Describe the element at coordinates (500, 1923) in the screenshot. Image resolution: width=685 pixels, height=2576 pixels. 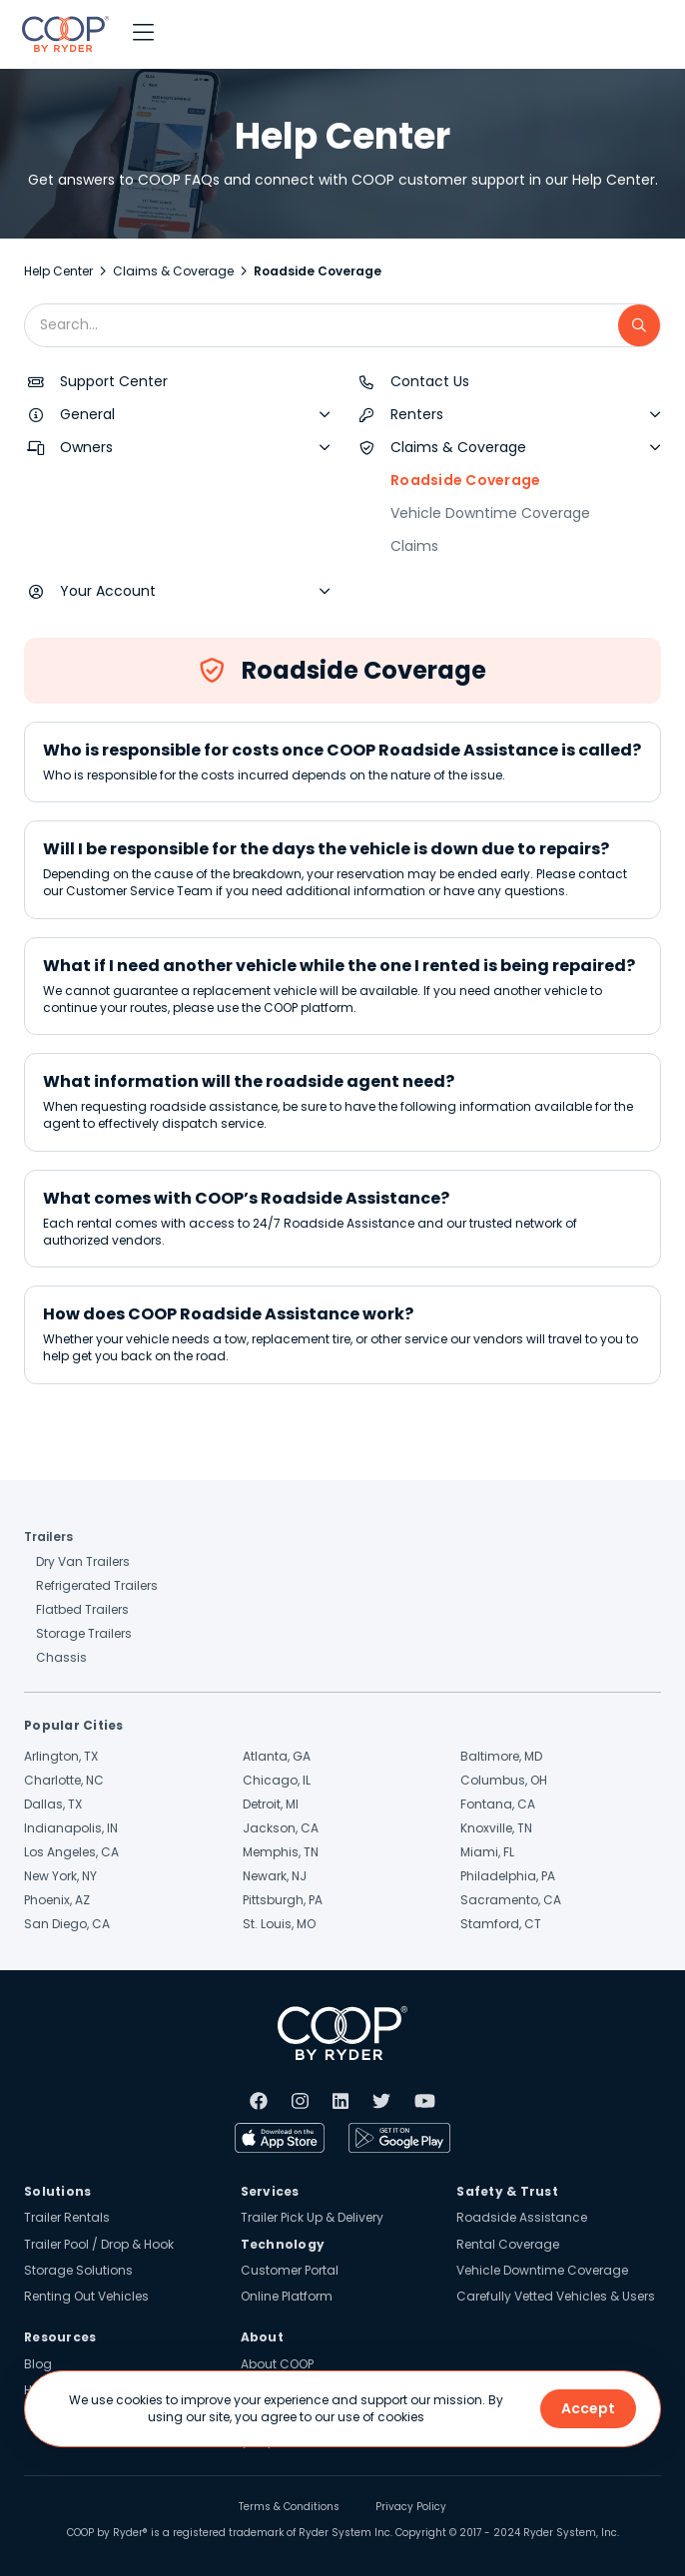
I see `Stamford, CT` at that location.